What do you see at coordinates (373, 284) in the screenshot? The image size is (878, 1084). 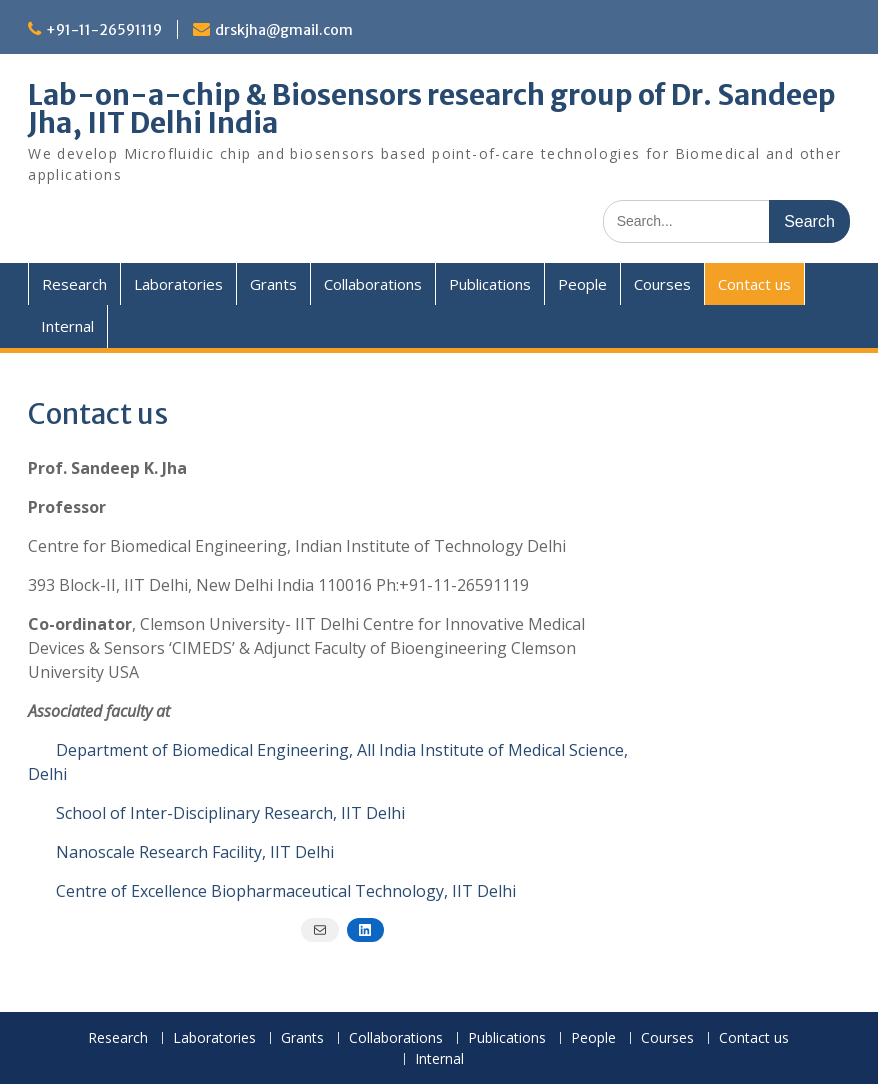 I see `Collaborations` at bounding box center [373, 284].